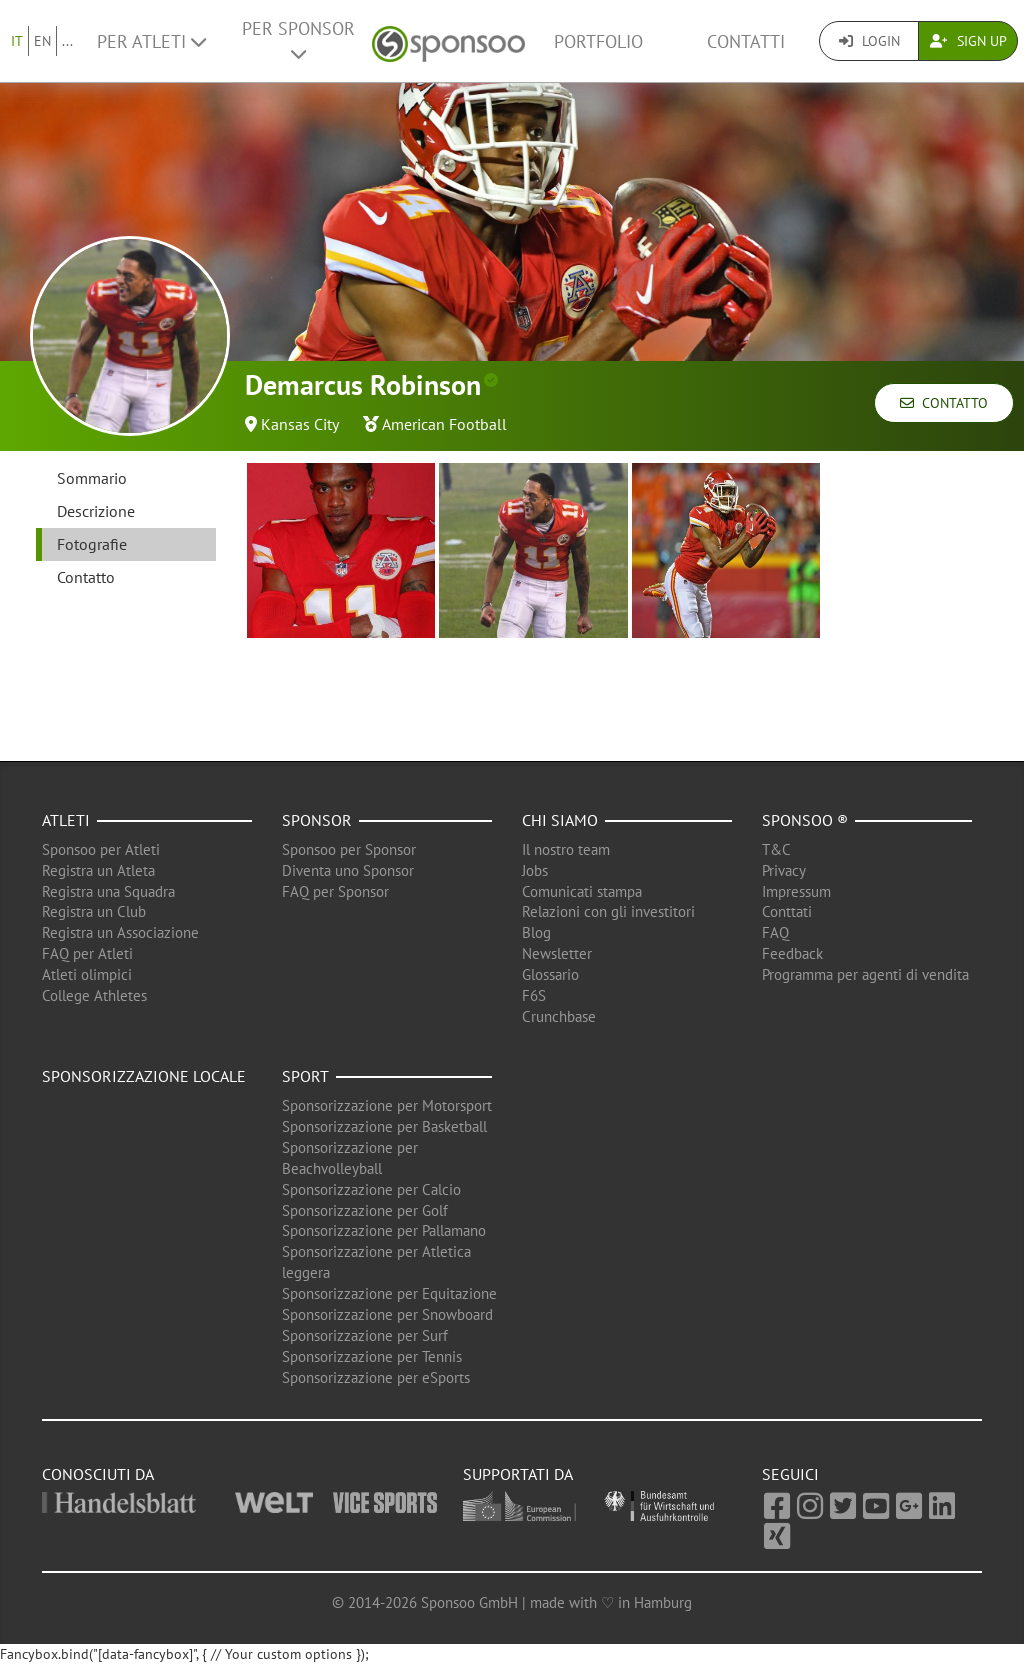  Describe the element at coordinates (300, 424) in the screenshot. I see `Kansas City` at that location.